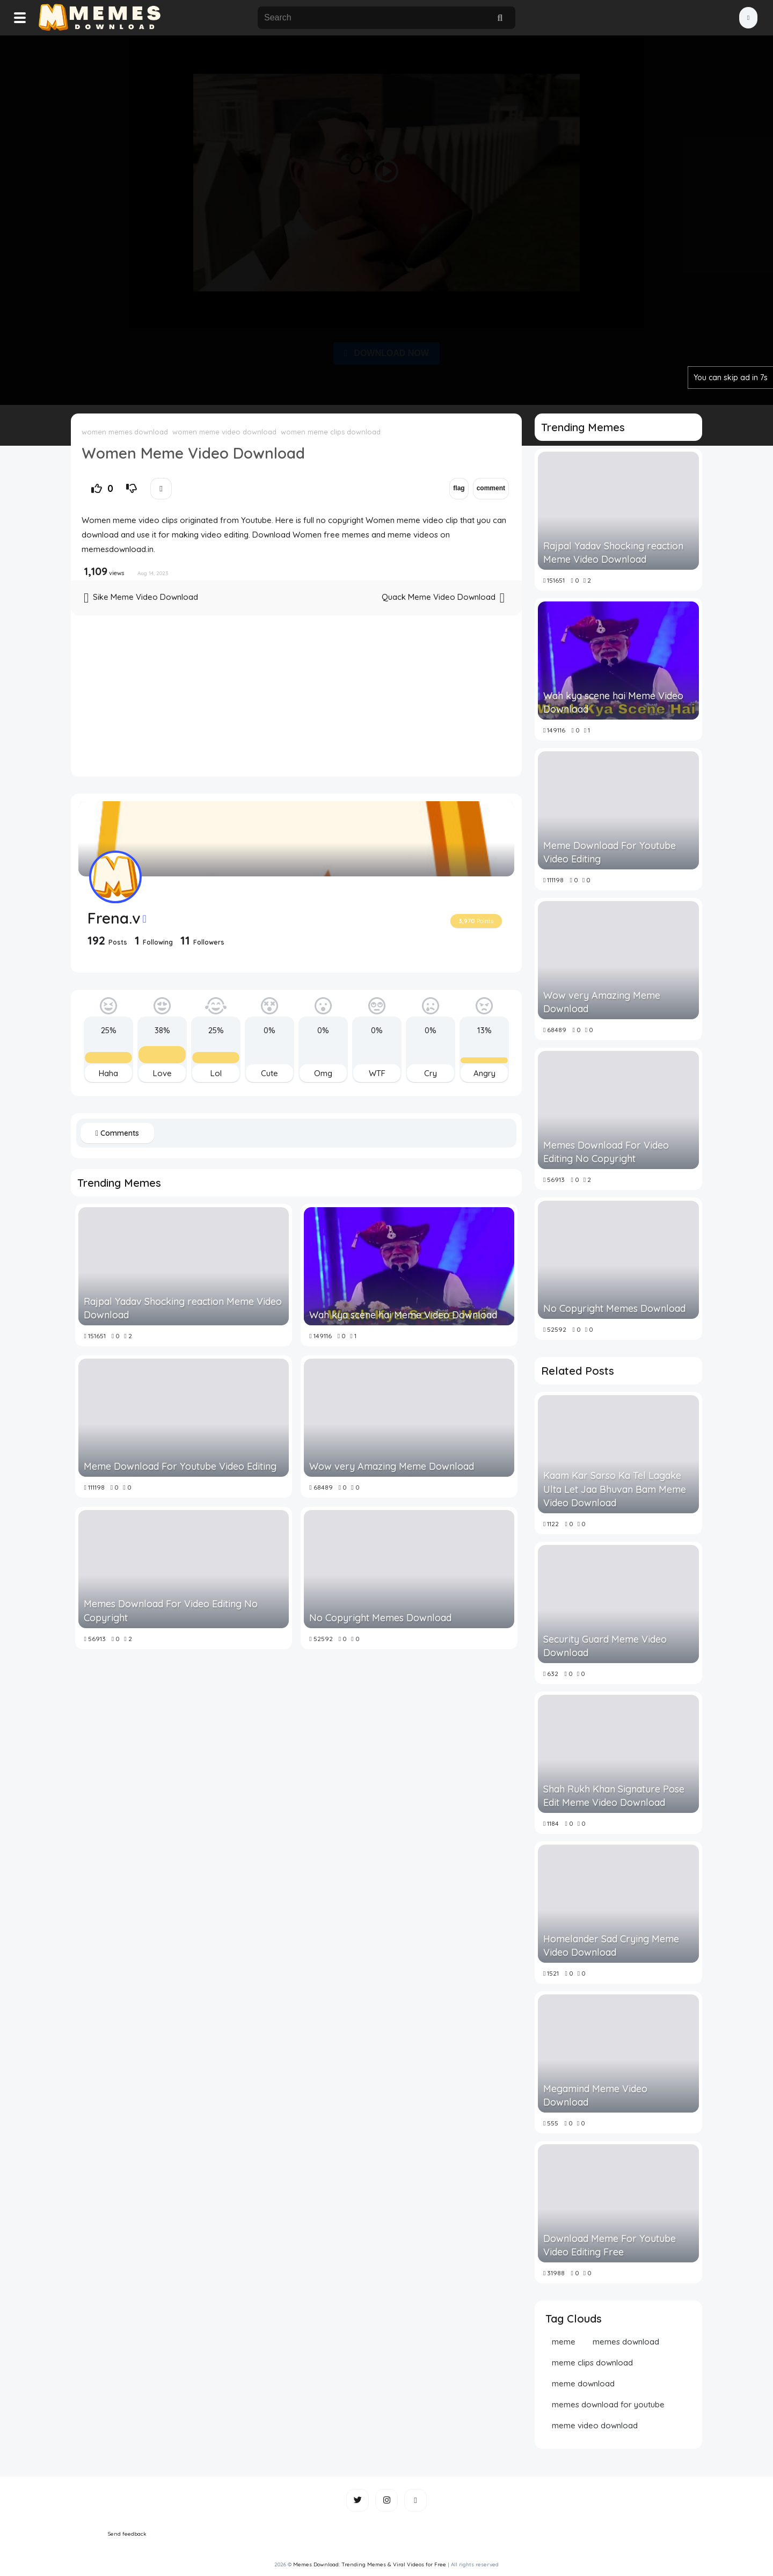  What do you see at coordinates (323, 1073) in the screenshot?
I see `Omg` at bounding box center [323, 1073].